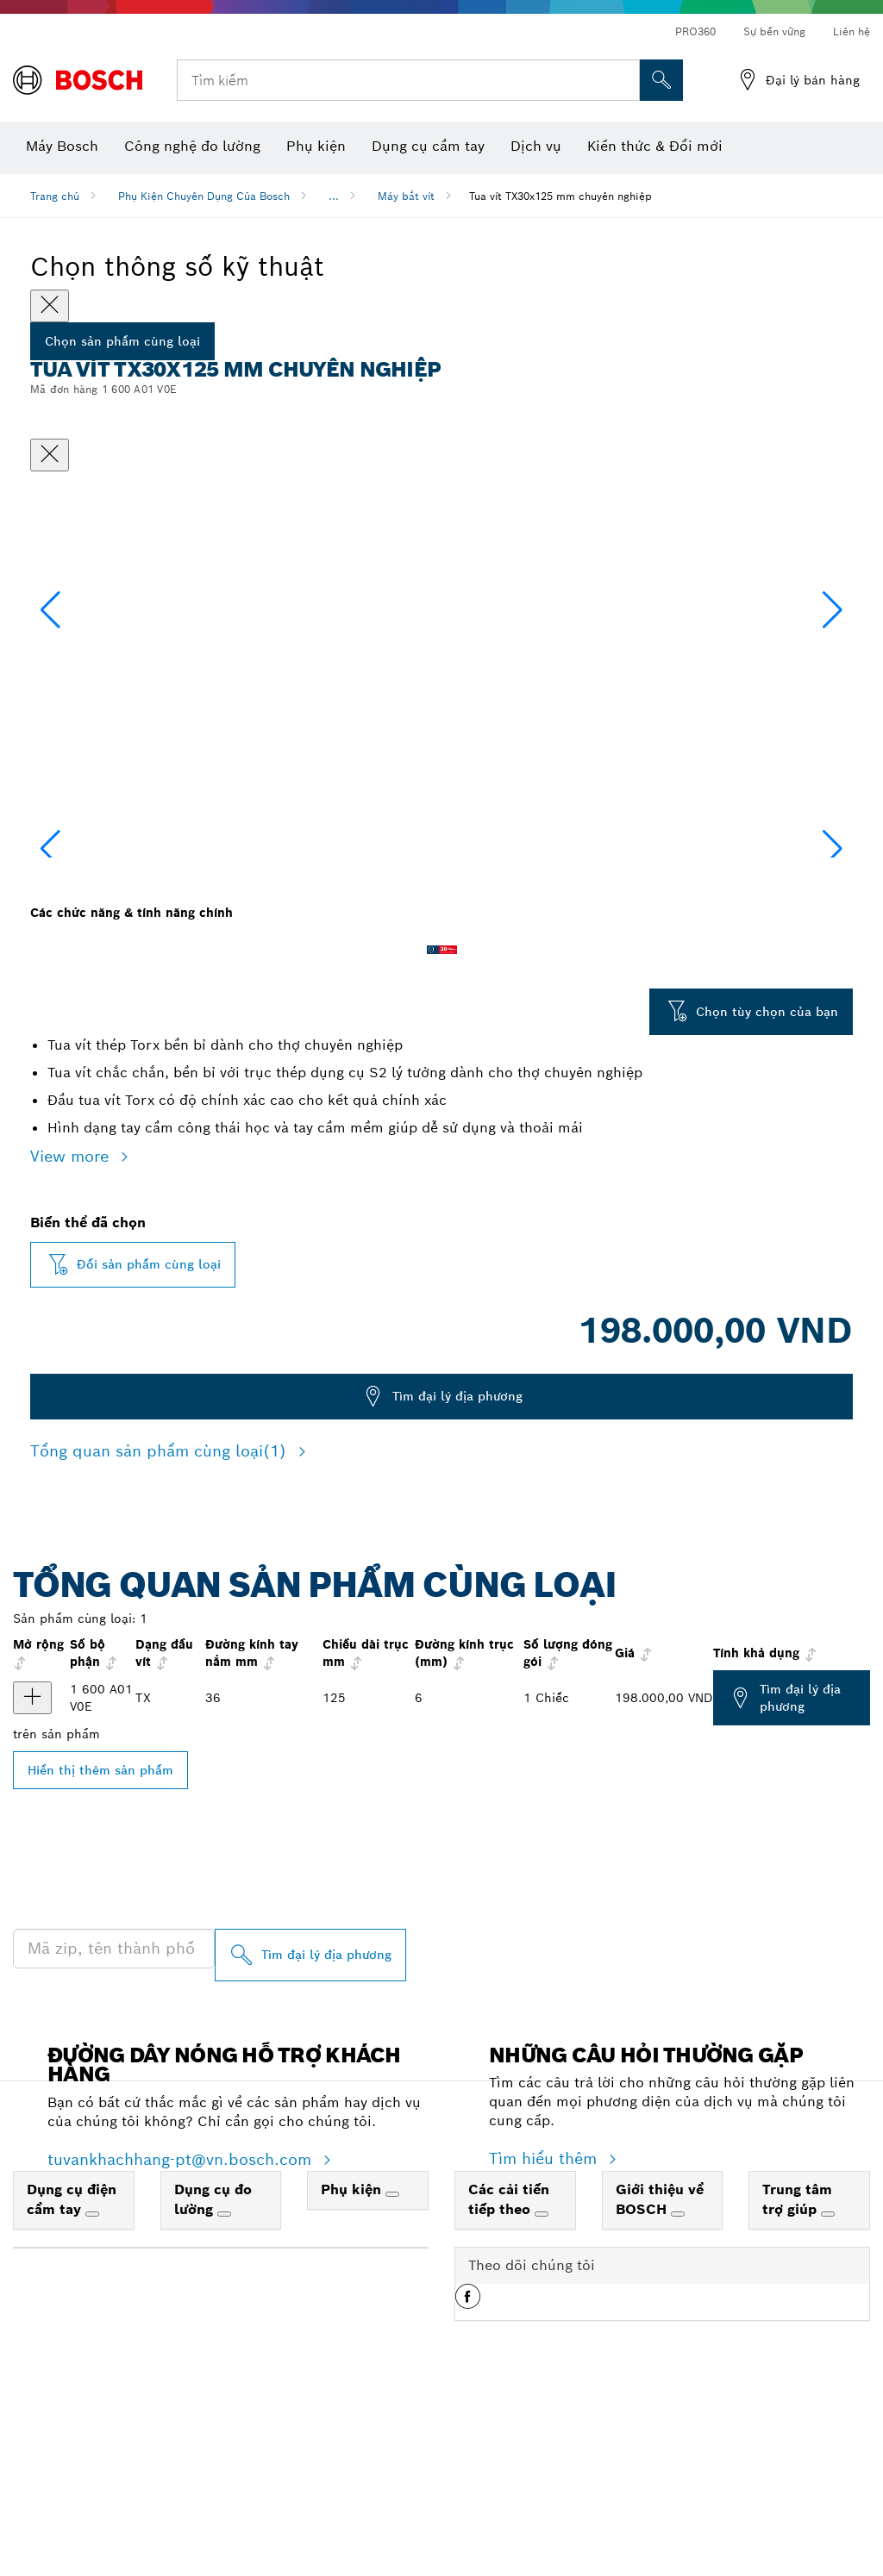  I want to click on Dụng cụ điện cầm tay [link], so click(71, 2372).